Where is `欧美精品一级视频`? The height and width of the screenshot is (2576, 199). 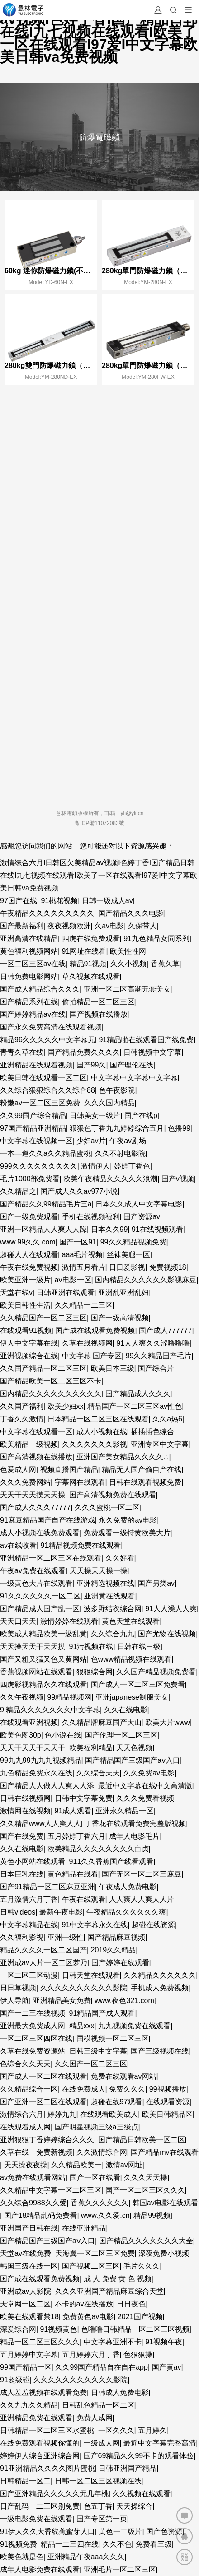 欧美精品一级视频 is located at coordinates (29, 1444).